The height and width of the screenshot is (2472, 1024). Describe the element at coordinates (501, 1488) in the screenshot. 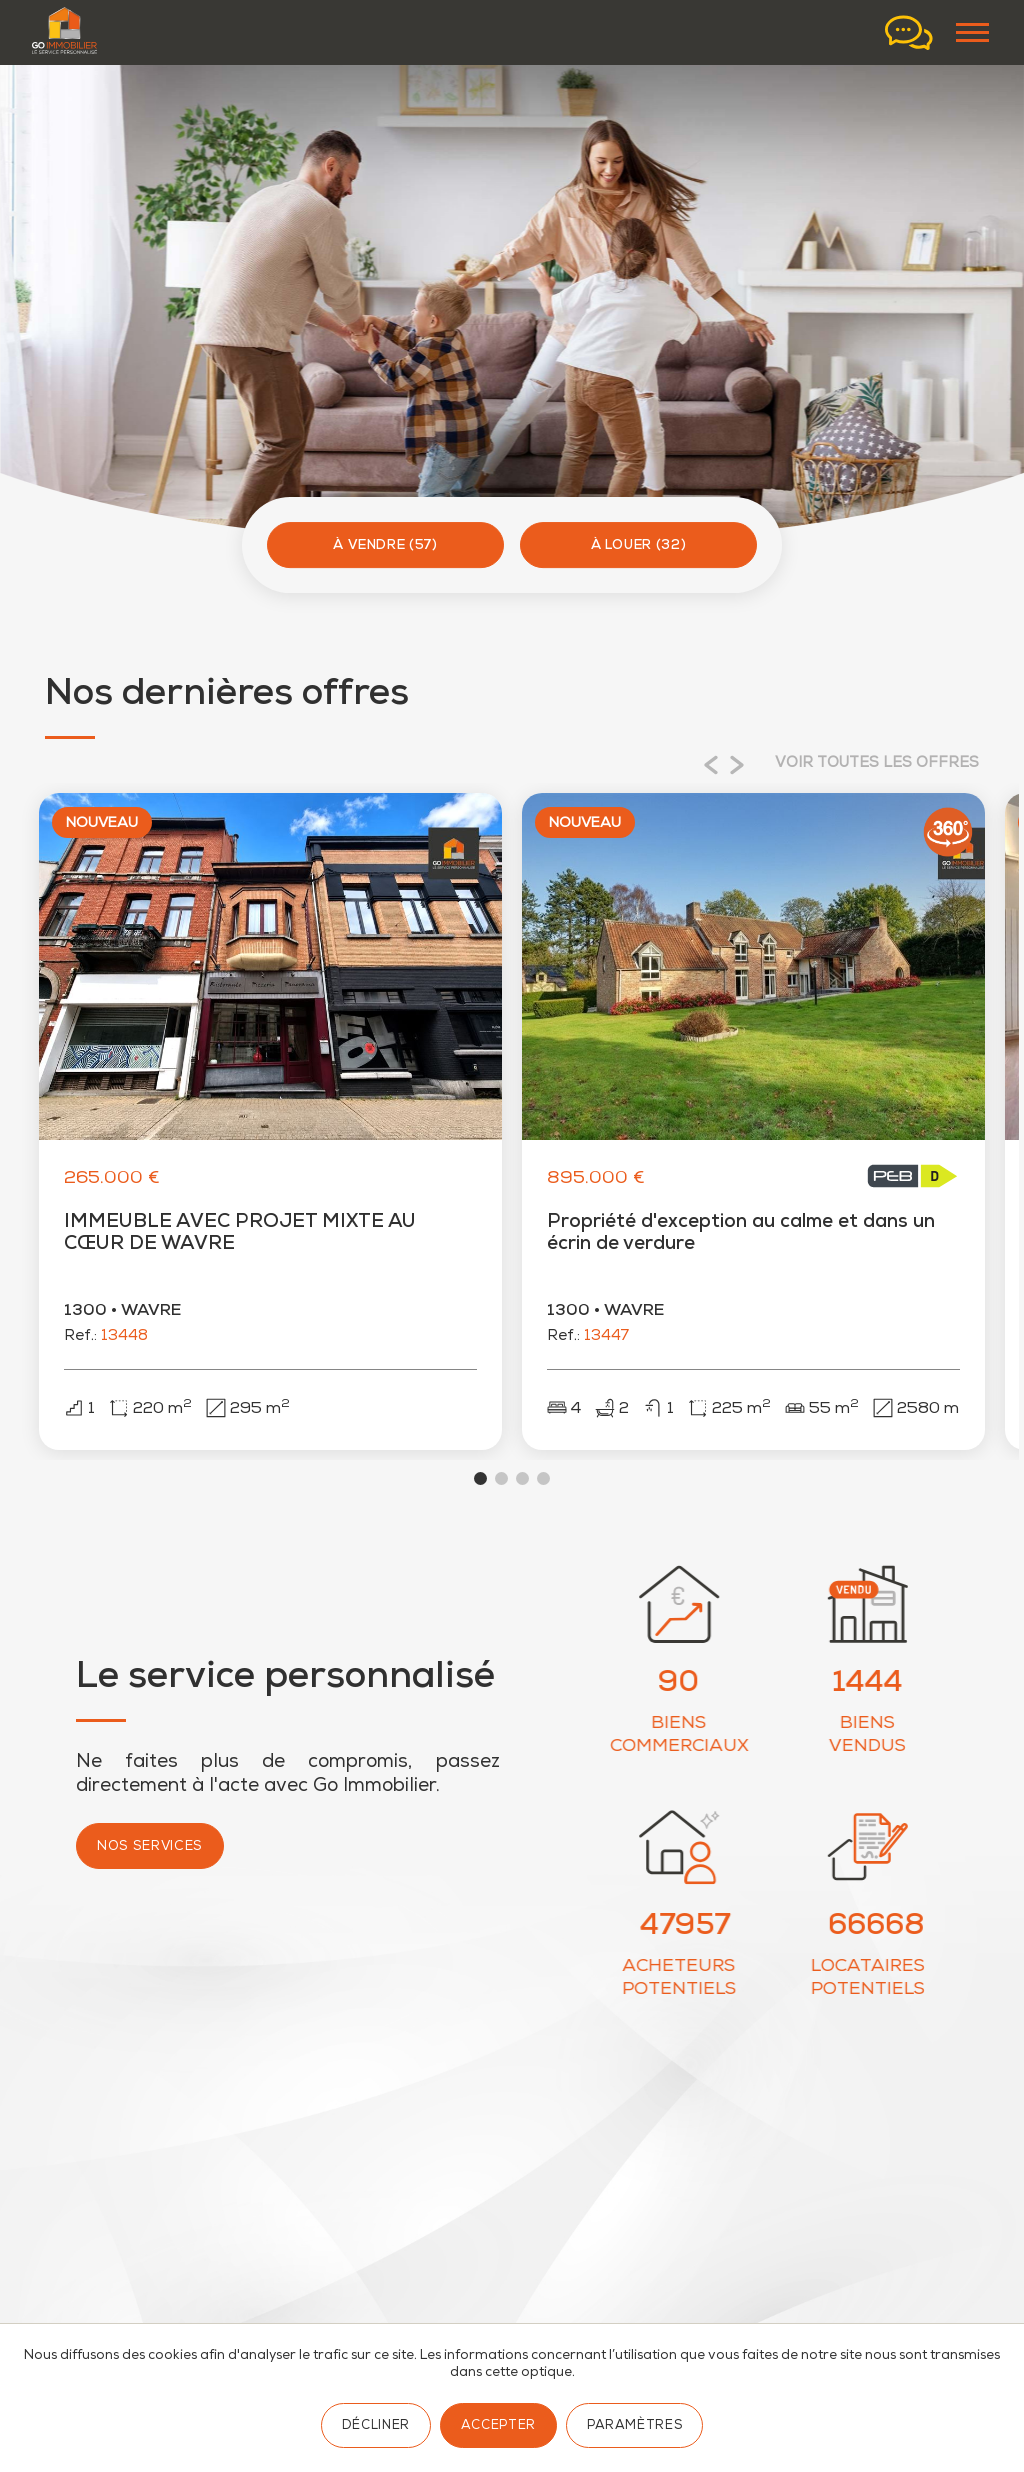

I see `View slide 2` at that location.